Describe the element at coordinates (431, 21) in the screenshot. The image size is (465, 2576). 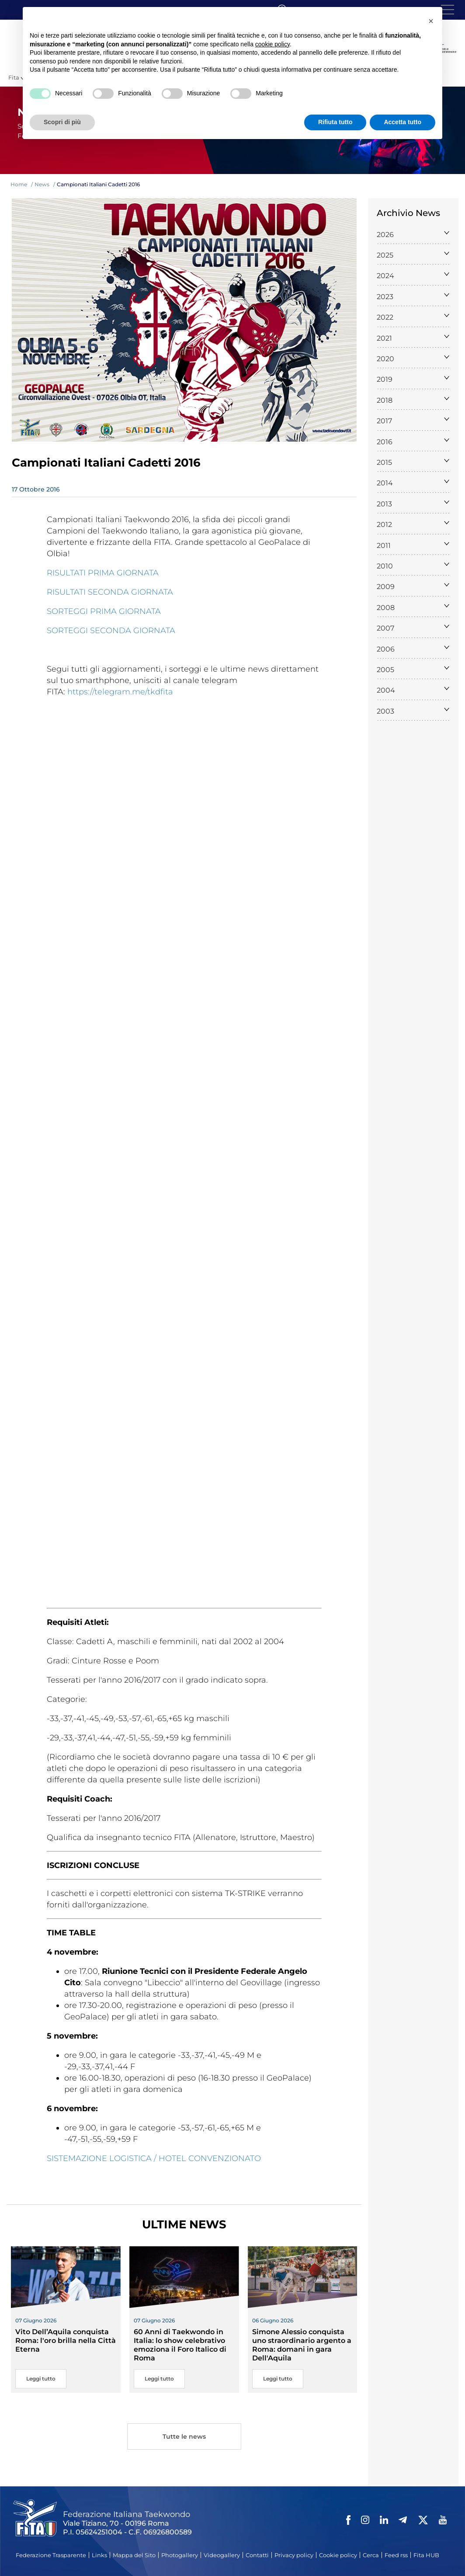
I see `[button]` at that location.